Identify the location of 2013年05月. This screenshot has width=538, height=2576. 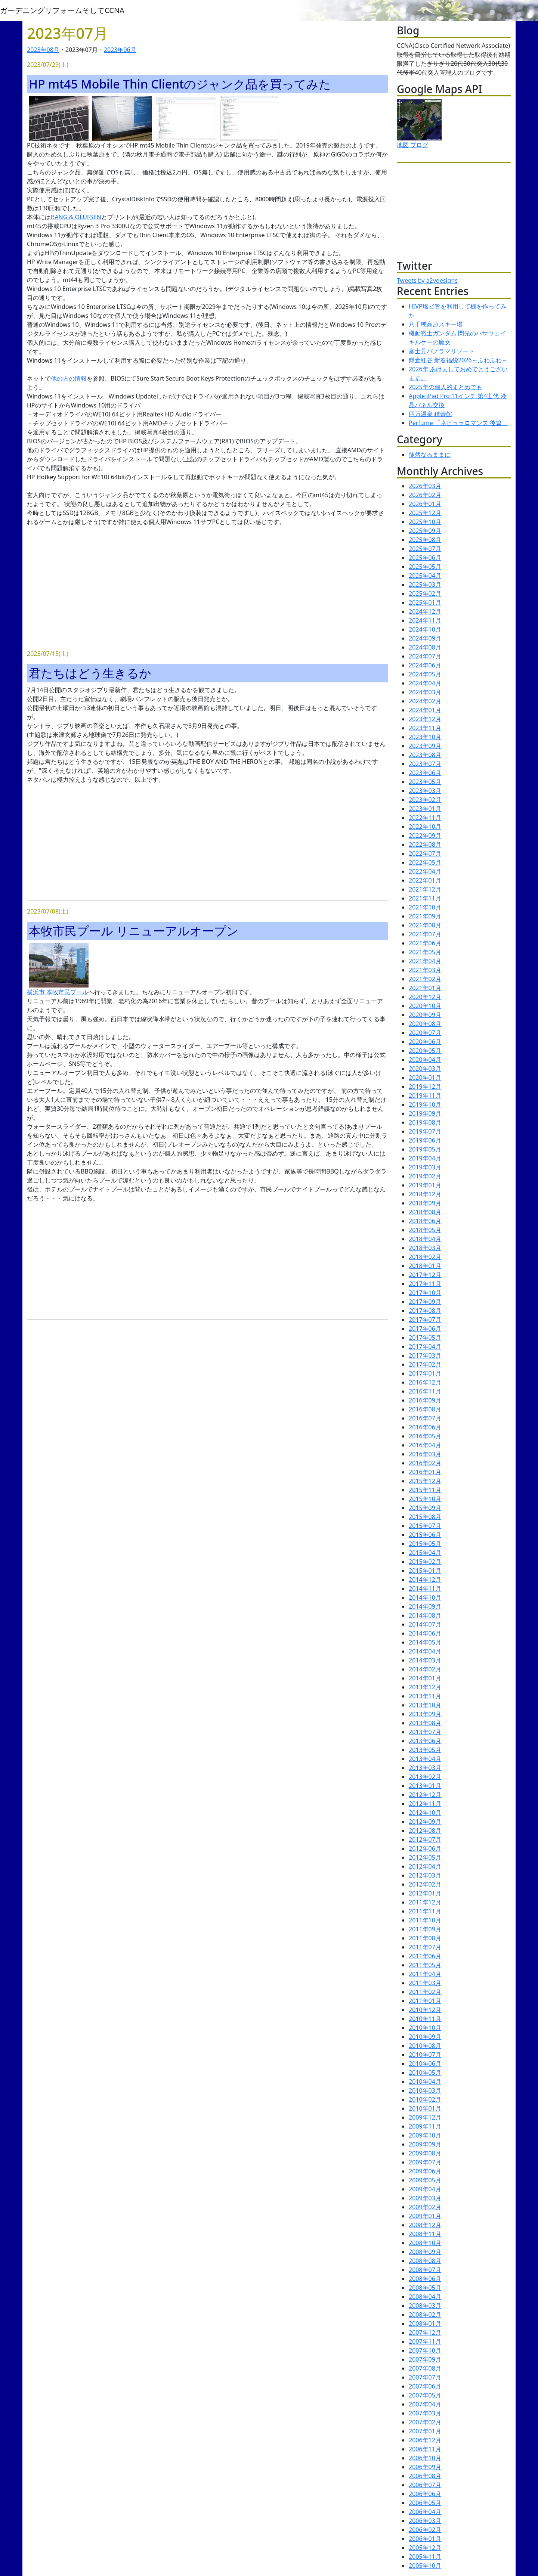
(425, 1750).